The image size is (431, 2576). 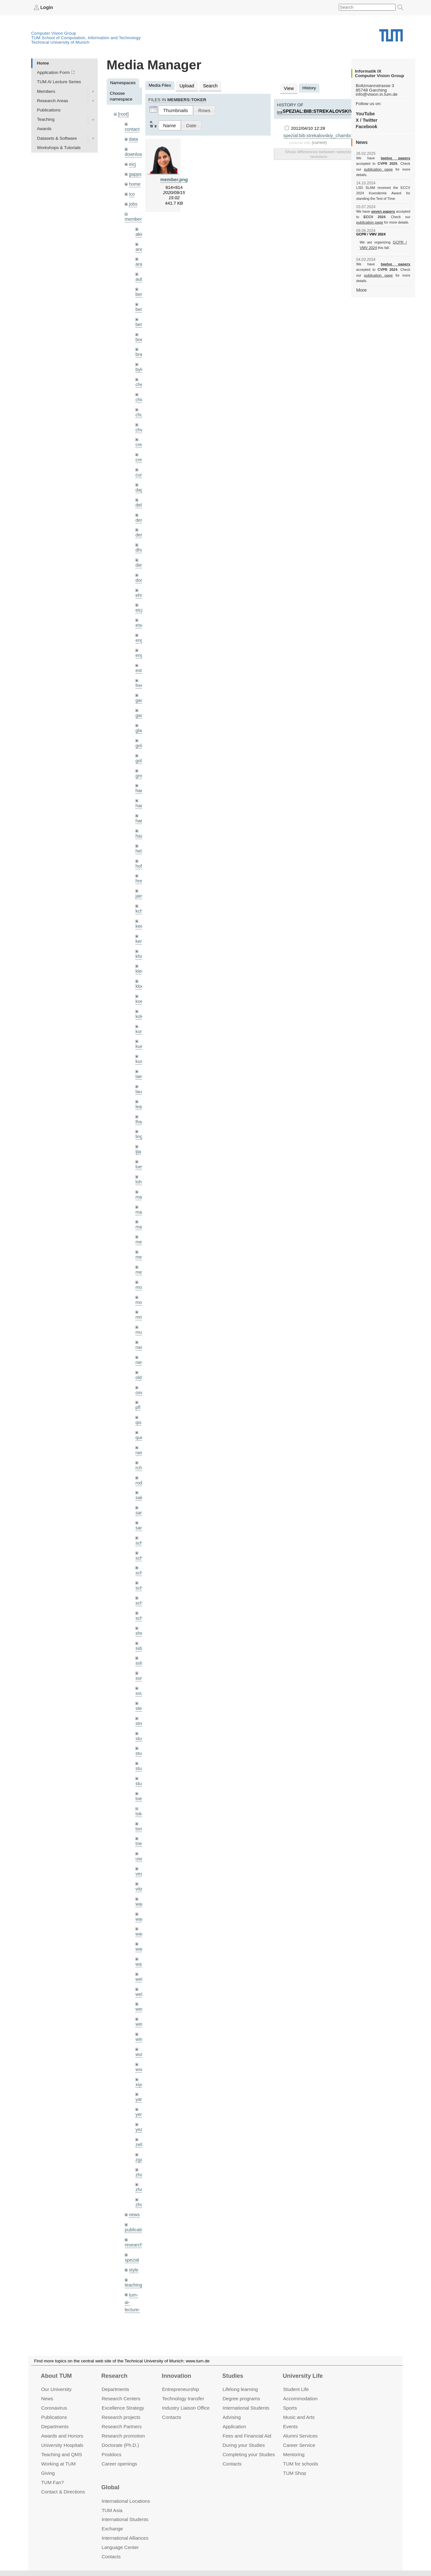 What do you see at coordinates (141, 873) in the screenshot?
I see `jaimez` at bounding box center [141, 873].